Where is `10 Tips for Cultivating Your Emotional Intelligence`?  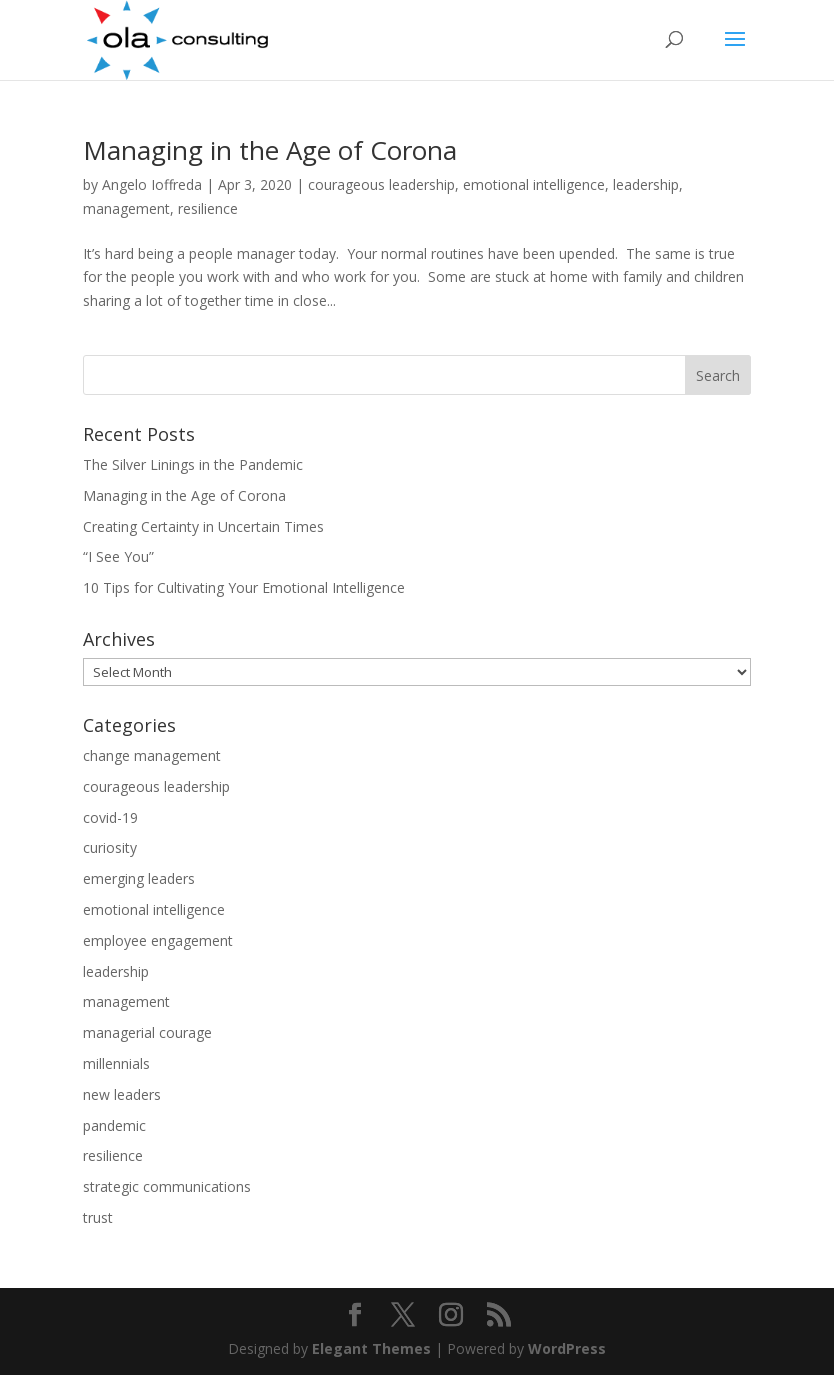
10 Tips for Cultivating Your Emotional Intelligence is located at coordinates (244, 587).